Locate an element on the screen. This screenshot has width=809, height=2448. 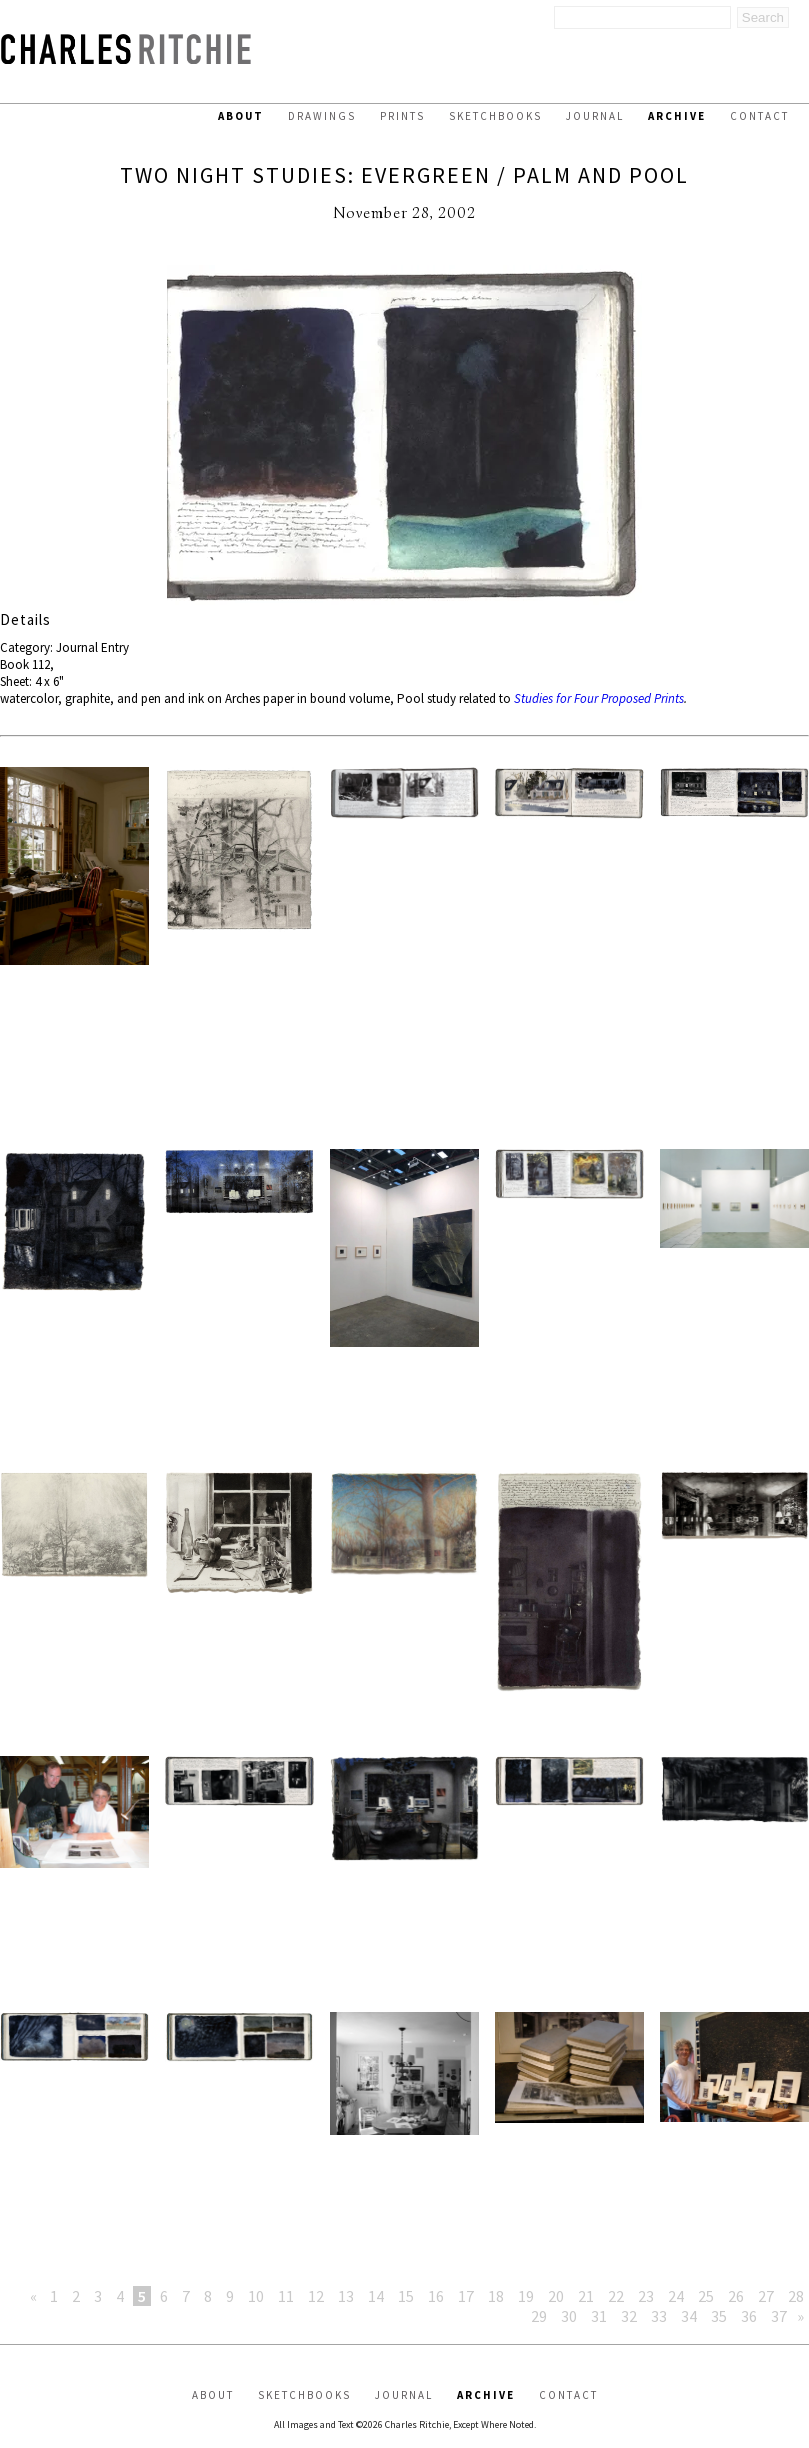
21 is located at coordinates (586, 2296).